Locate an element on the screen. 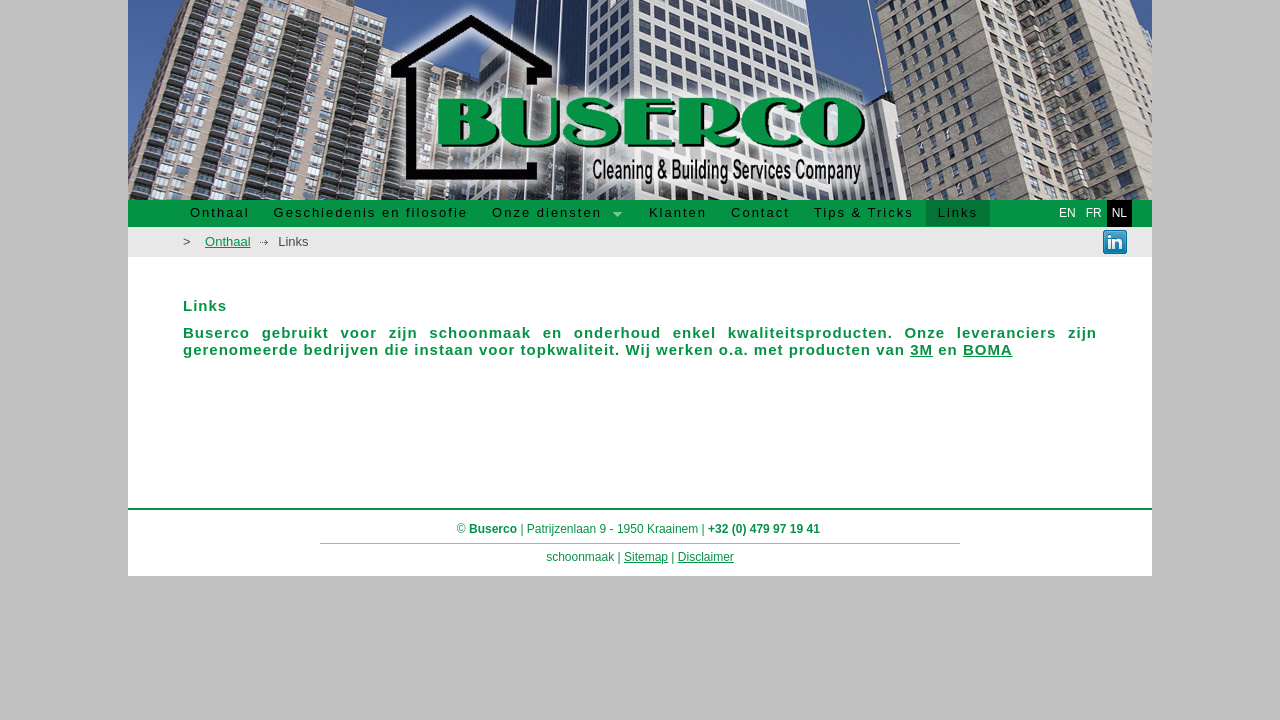 Image resolution: width=1280 pixels, height=720 pixels. Tips & Tricks is located at coordinates (864, 212).